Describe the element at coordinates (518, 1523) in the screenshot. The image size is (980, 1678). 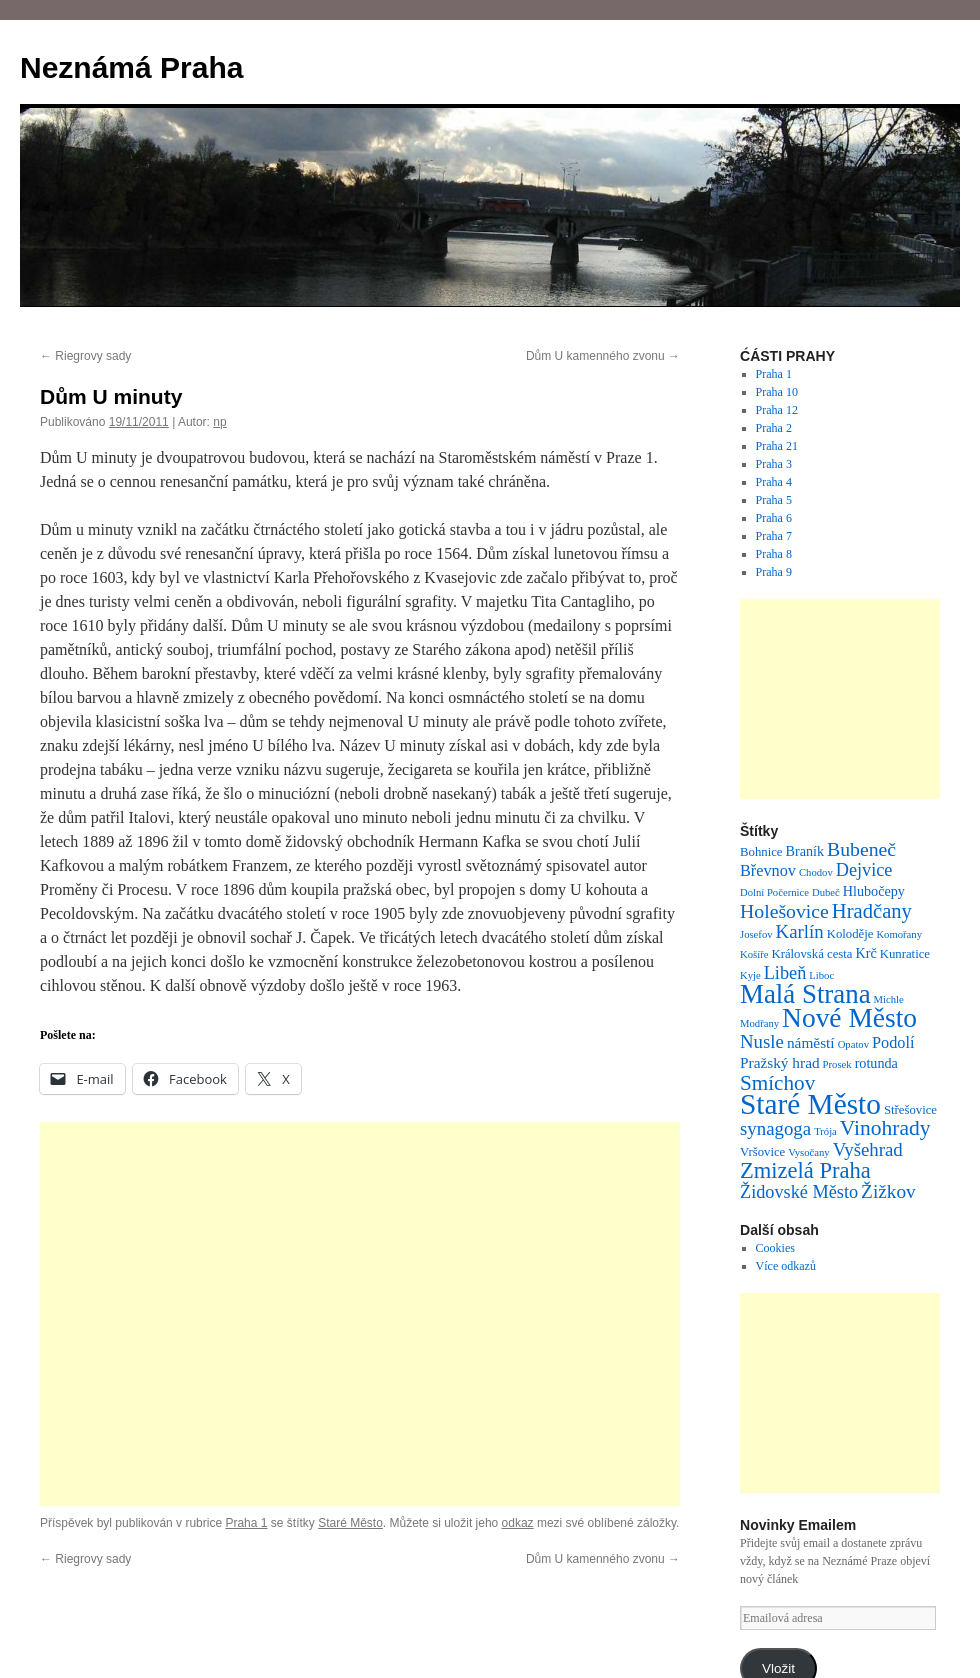
I see `odkaz` at that location.